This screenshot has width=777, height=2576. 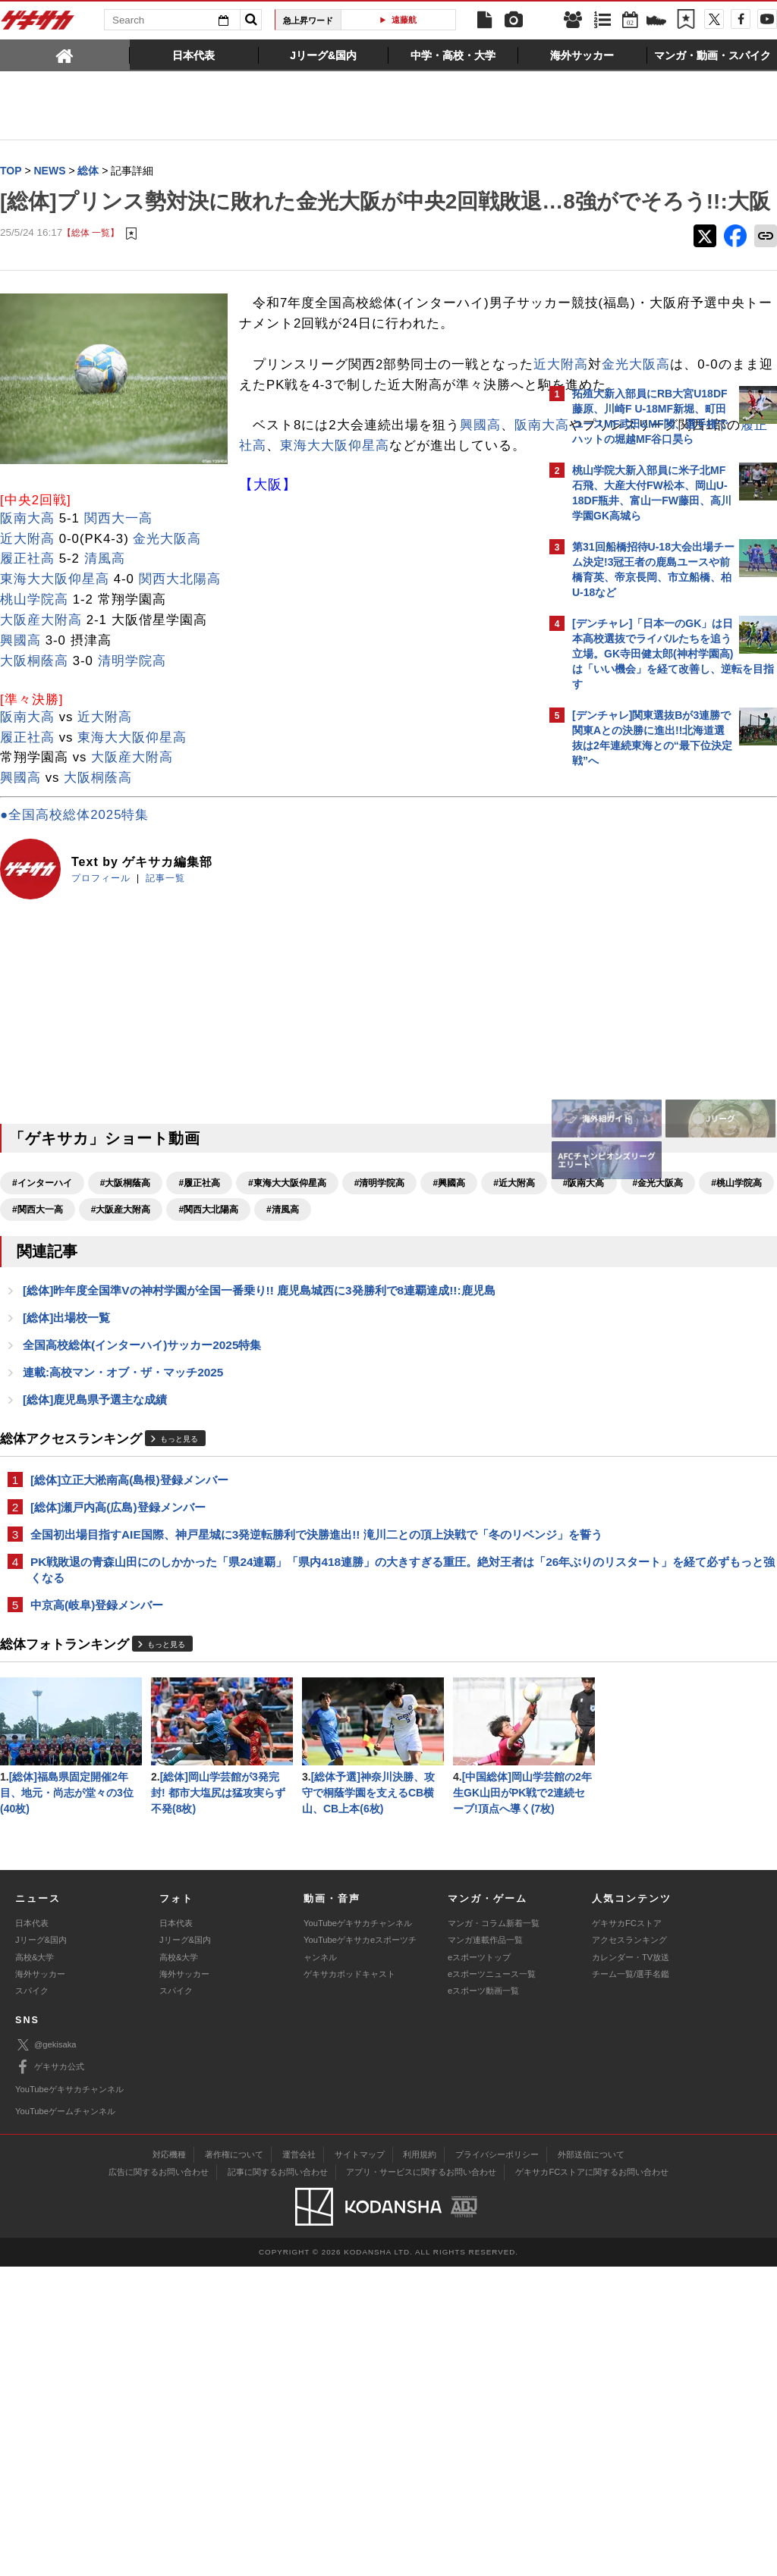 What do you see at coordinates (369, 435) in the screenshot?
I see `金光大阪高` at bounding box center [369, 435].